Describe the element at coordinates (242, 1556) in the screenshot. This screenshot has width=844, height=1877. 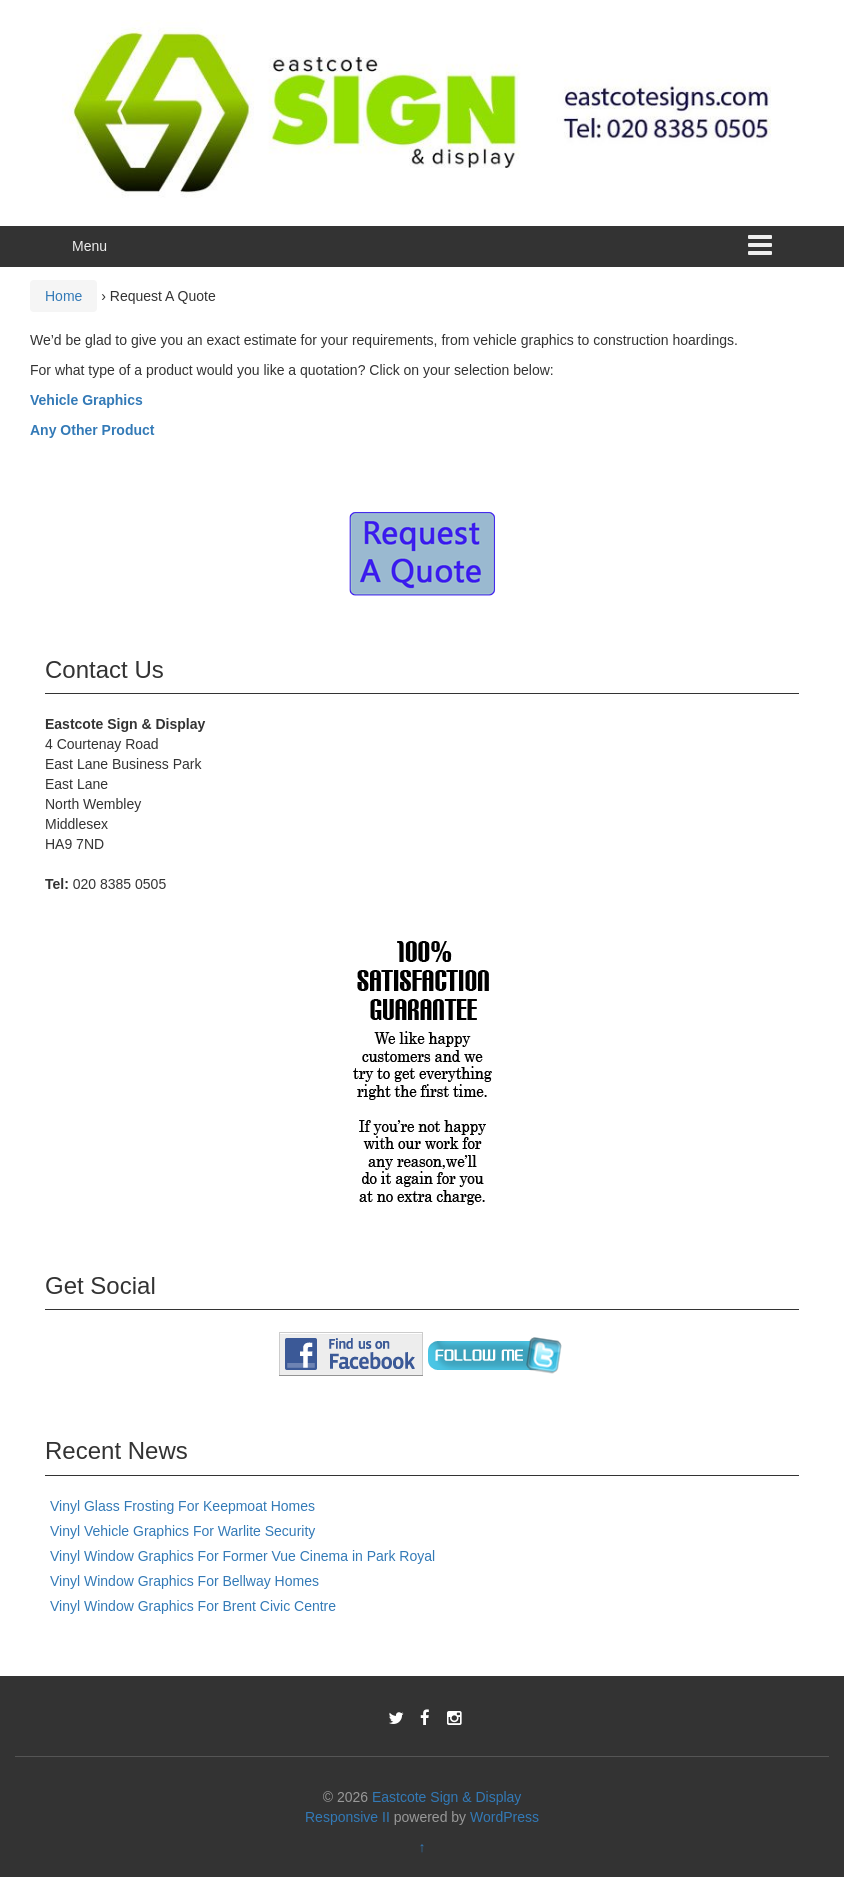
I see `Vinyl Window Graphics For Former Vue Cinema in Park Royal` at that location.